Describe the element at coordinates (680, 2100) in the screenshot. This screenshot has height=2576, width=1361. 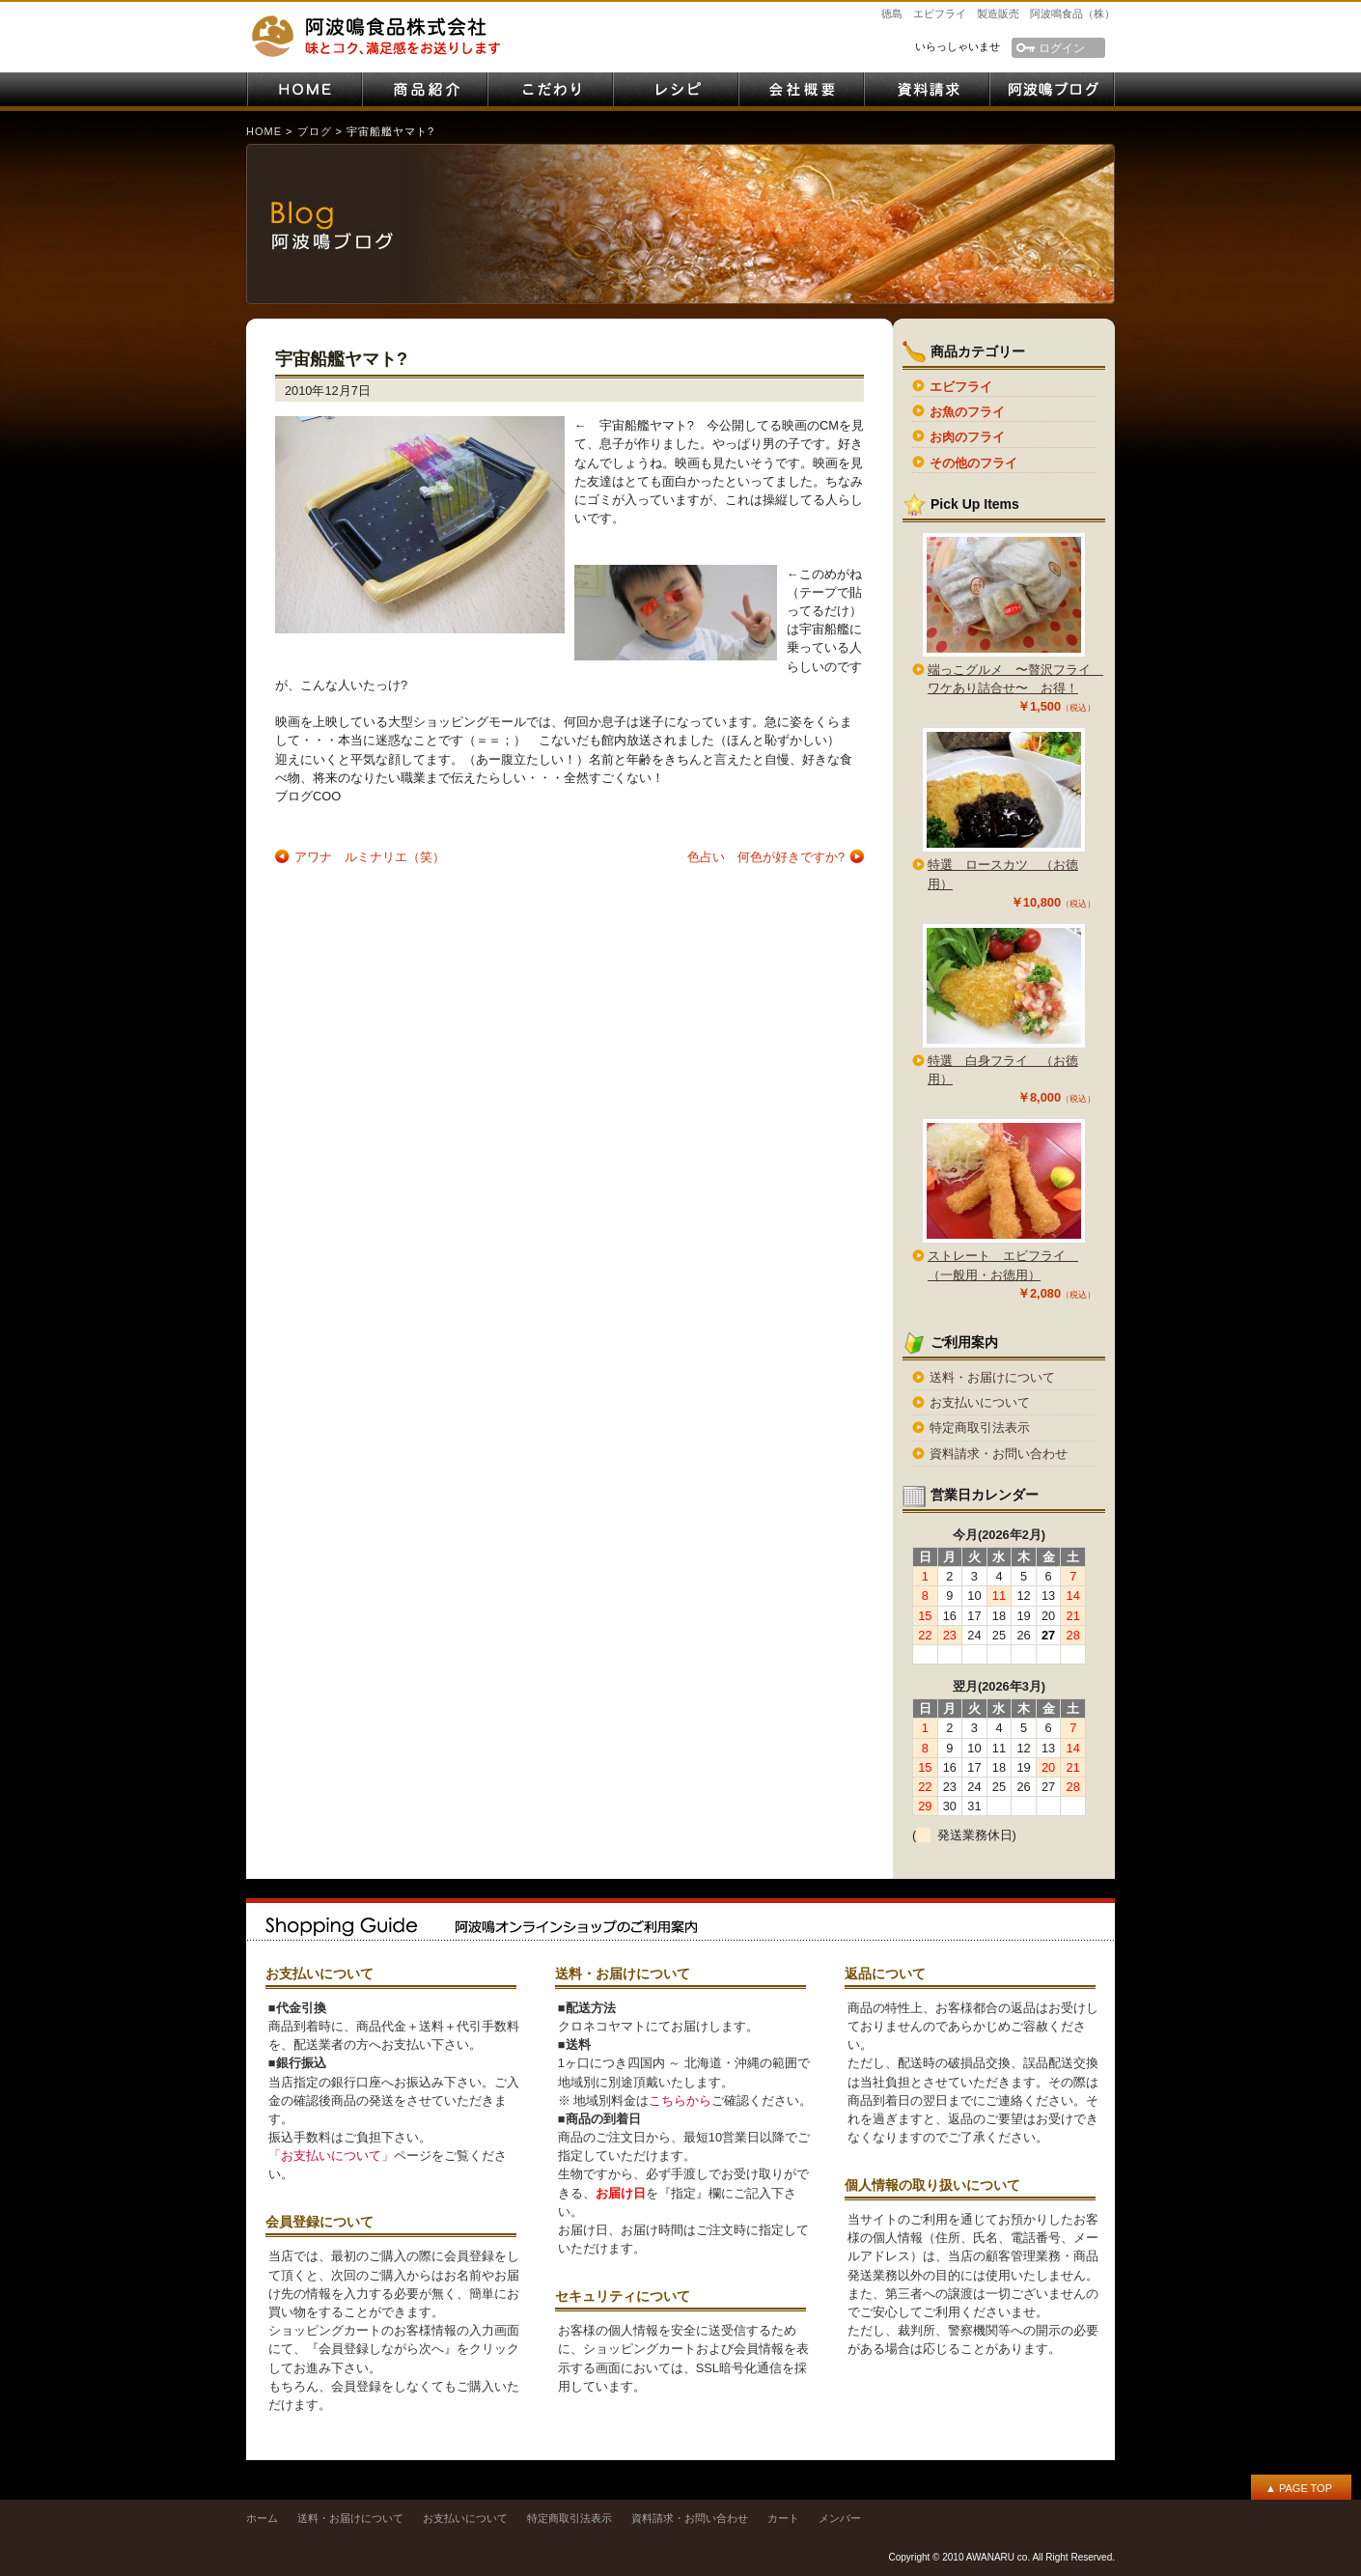
I see `こちらから` at that location.